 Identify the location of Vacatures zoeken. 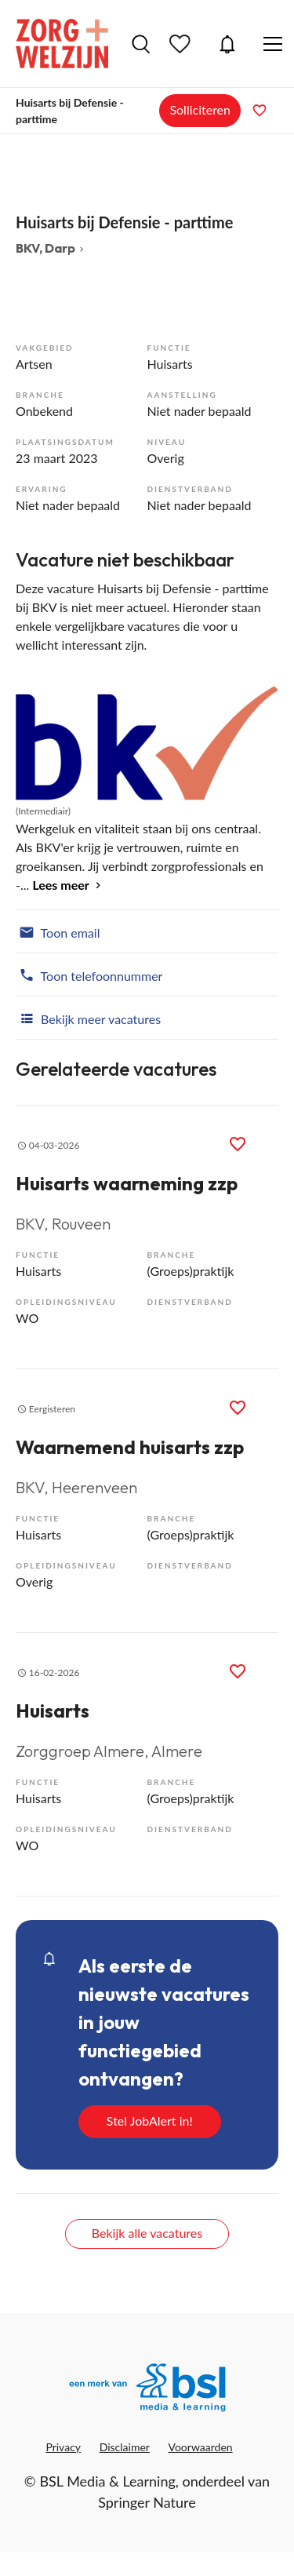
(141, 44).